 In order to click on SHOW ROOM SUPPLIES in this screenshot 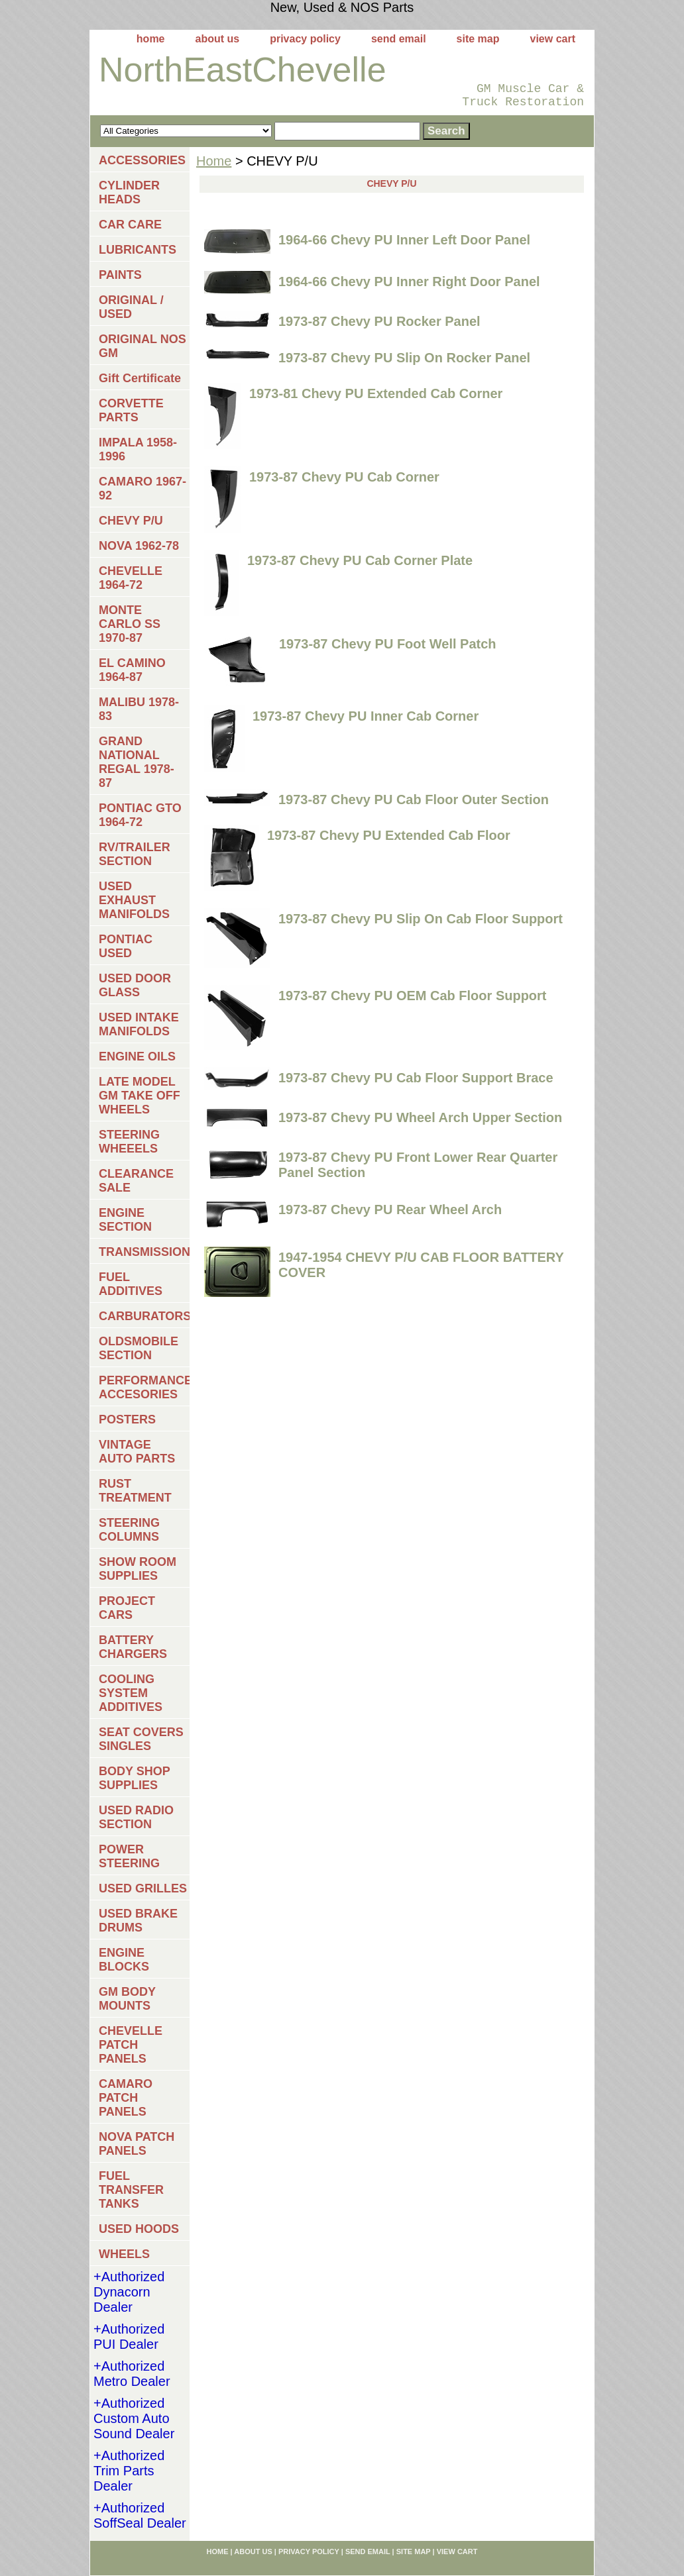, I will do `click(137, 1568)`.